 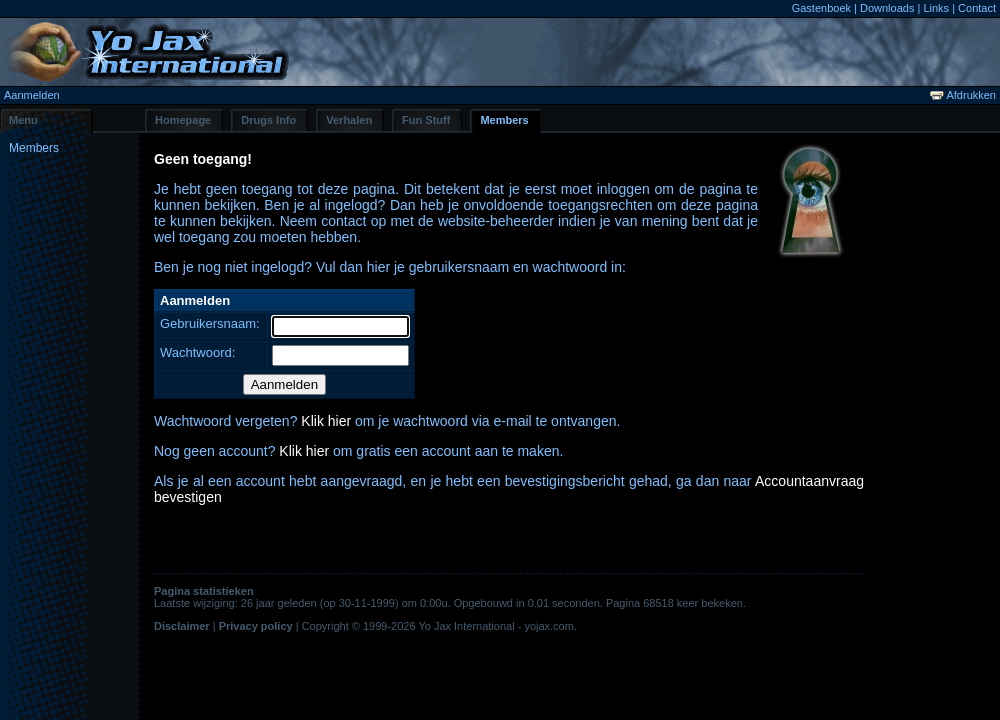 I want to click on Disclaimer, so click(x=182, y=626).